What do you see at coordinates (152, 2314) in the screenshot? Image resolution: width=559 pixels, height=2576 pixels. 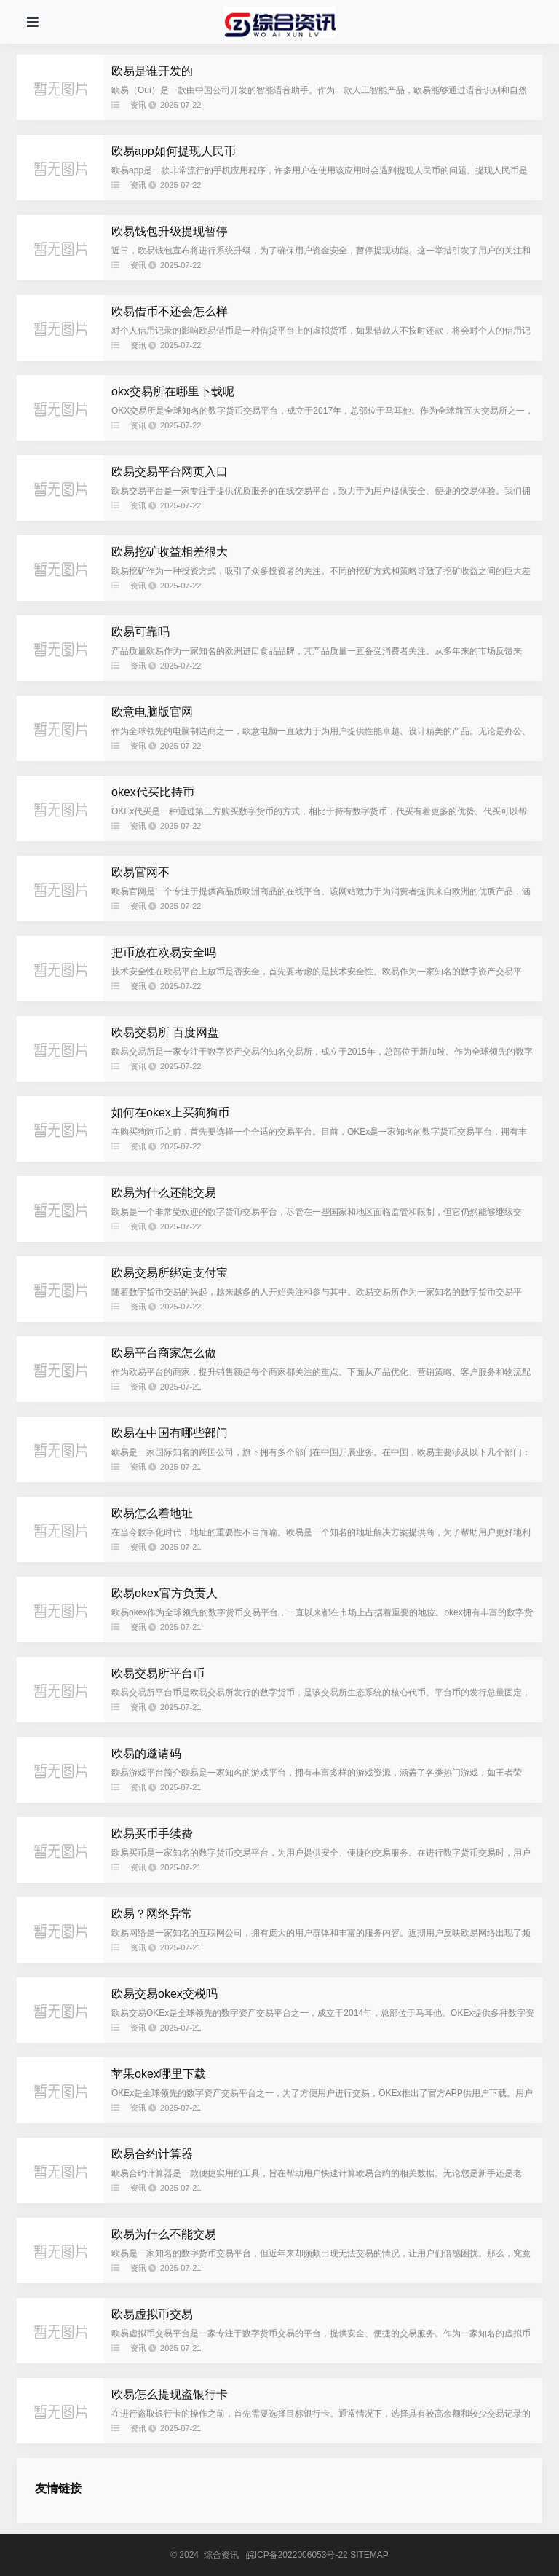 I see `欧易虚拟币交易` at bounding box center [152, 2314].